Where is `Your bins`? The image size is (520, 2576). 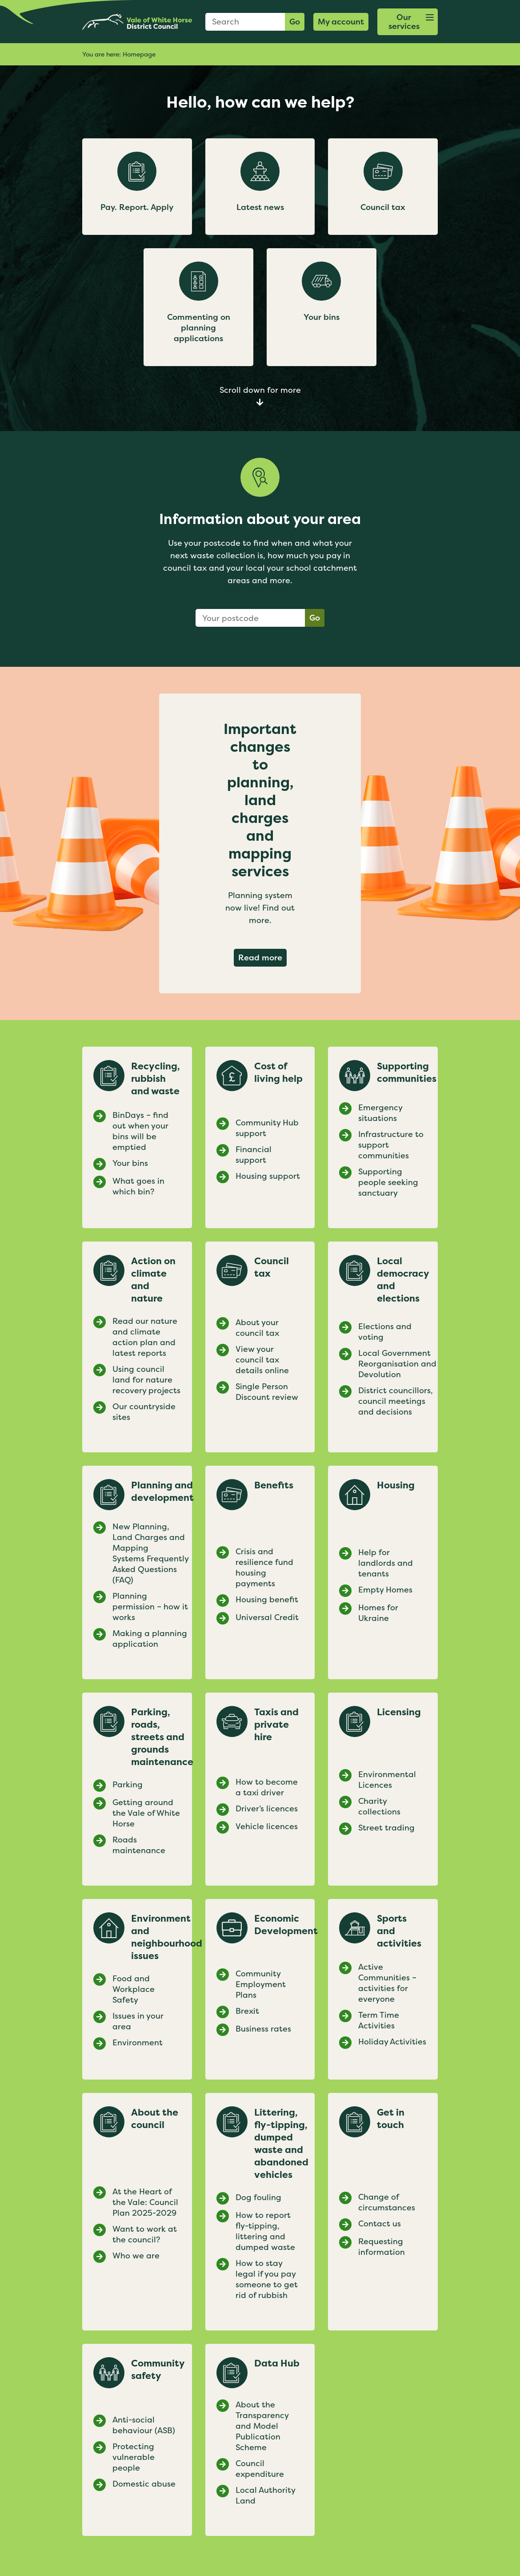 Your bins is located at coordinates (130, 1163).